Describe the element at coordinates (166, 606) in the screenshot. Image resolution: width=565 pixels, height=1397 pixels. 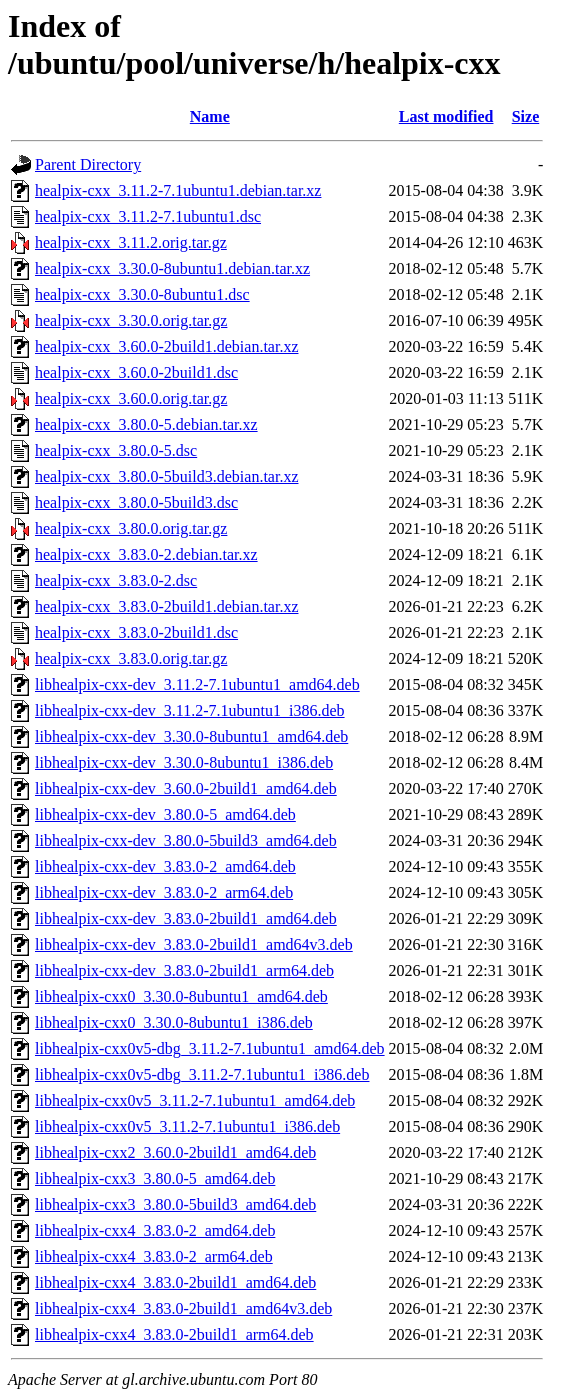
I see `healpix-cxx_3.83.0-2build1.debian.tar.xz` at that location.